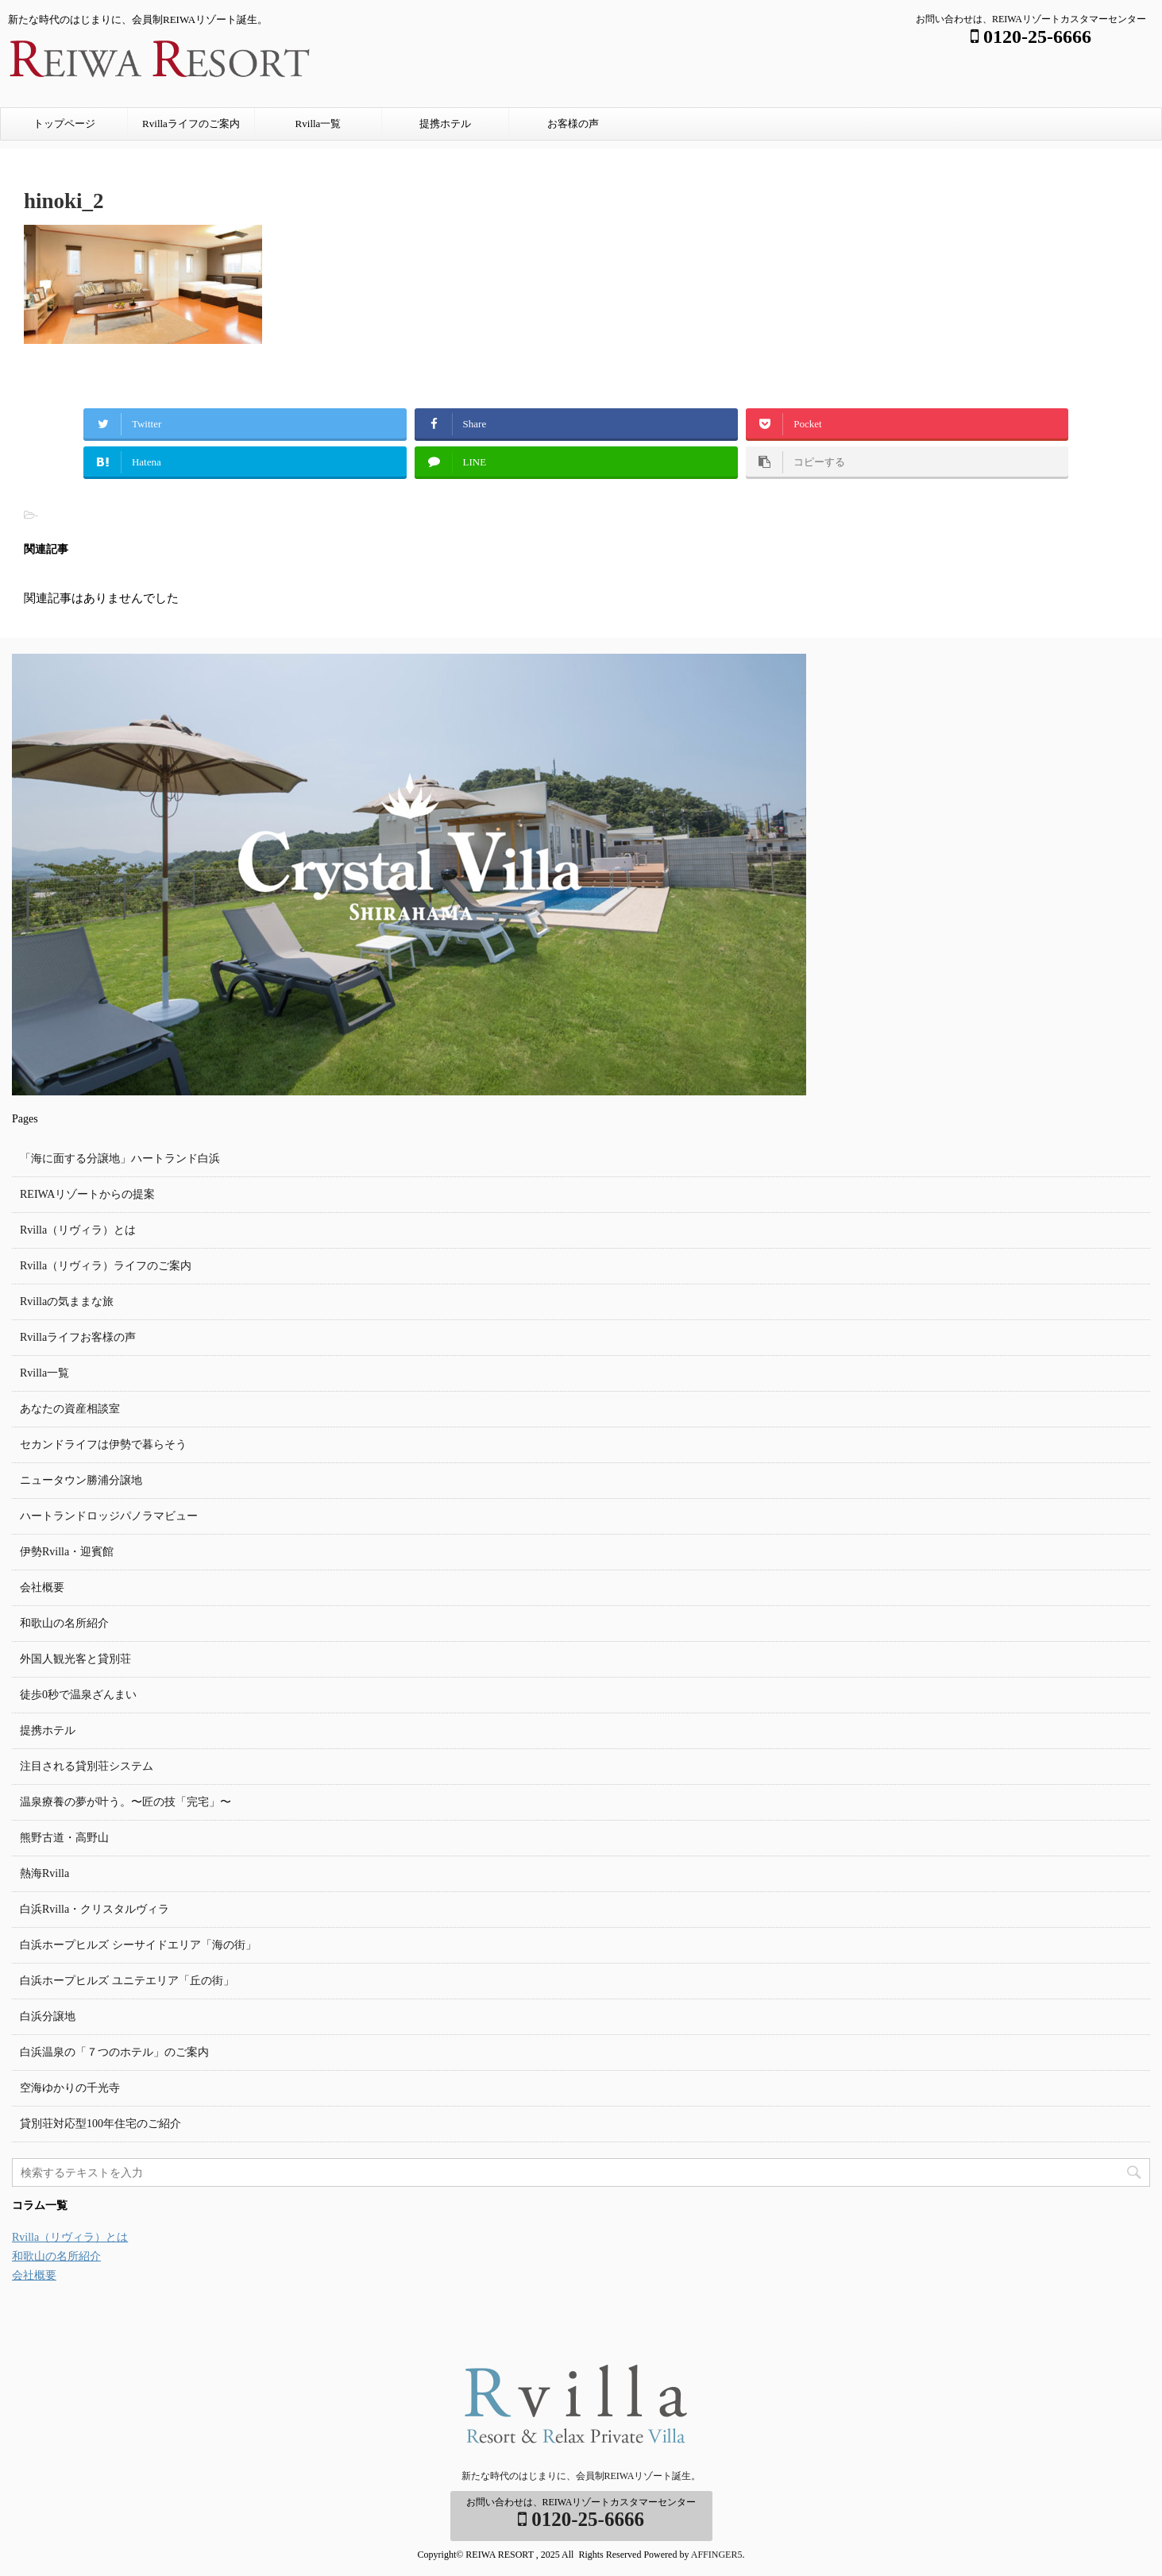  Describe the element at coordinates (42, 1587) in the screenshot. I see `会社概要` at that location.